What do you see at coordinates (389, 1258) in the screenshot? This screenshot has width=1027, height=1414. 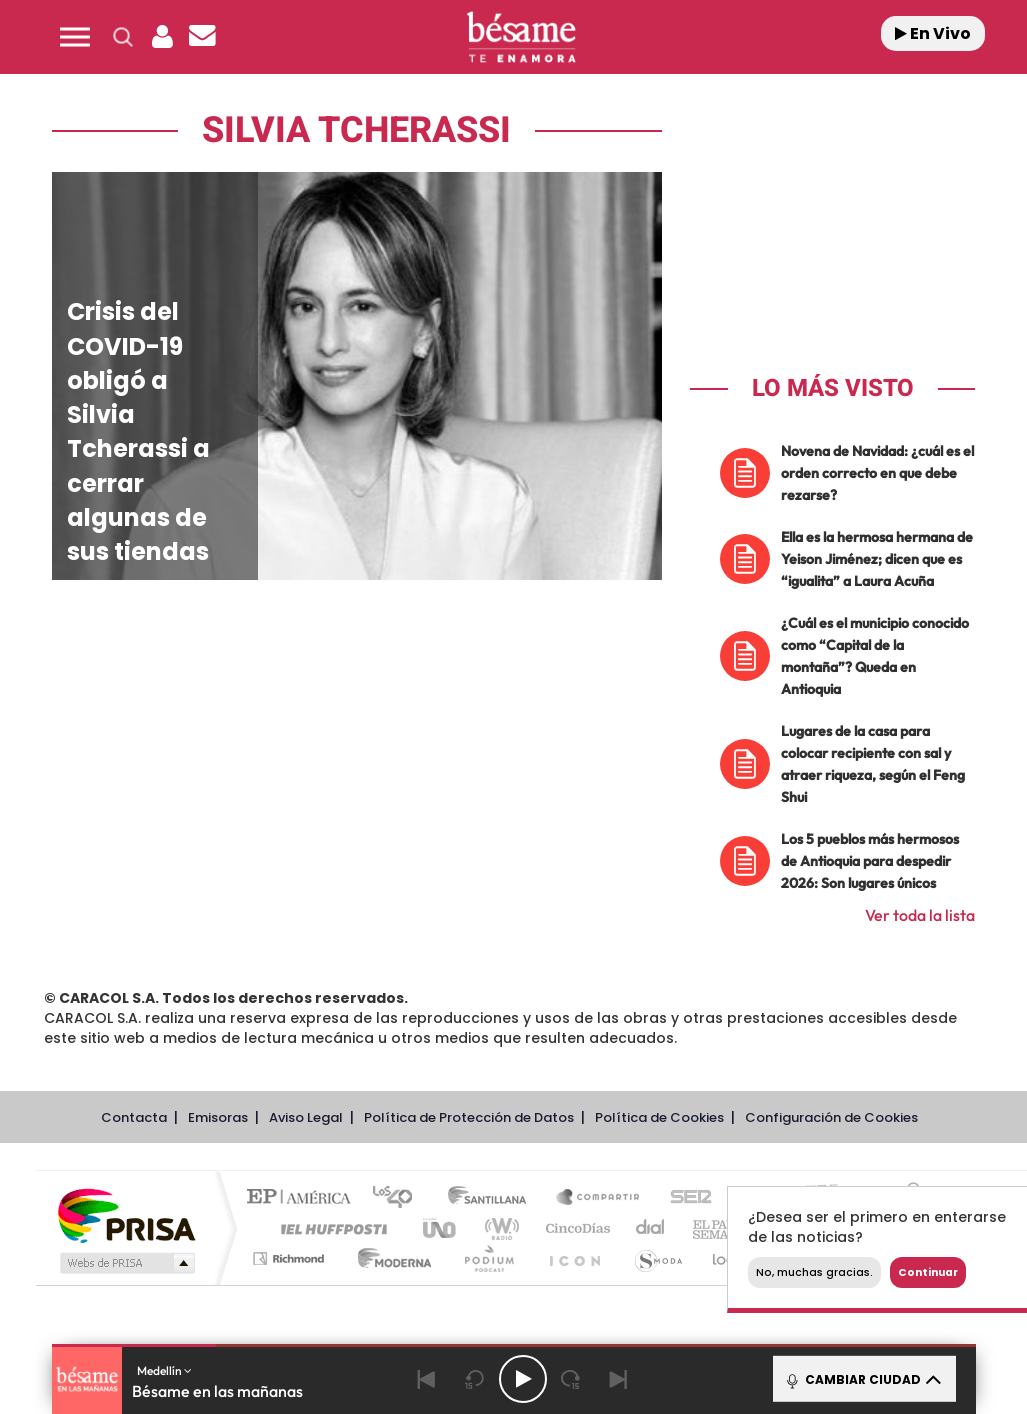 I see `Moderna` at bounding box center [389, 1258].